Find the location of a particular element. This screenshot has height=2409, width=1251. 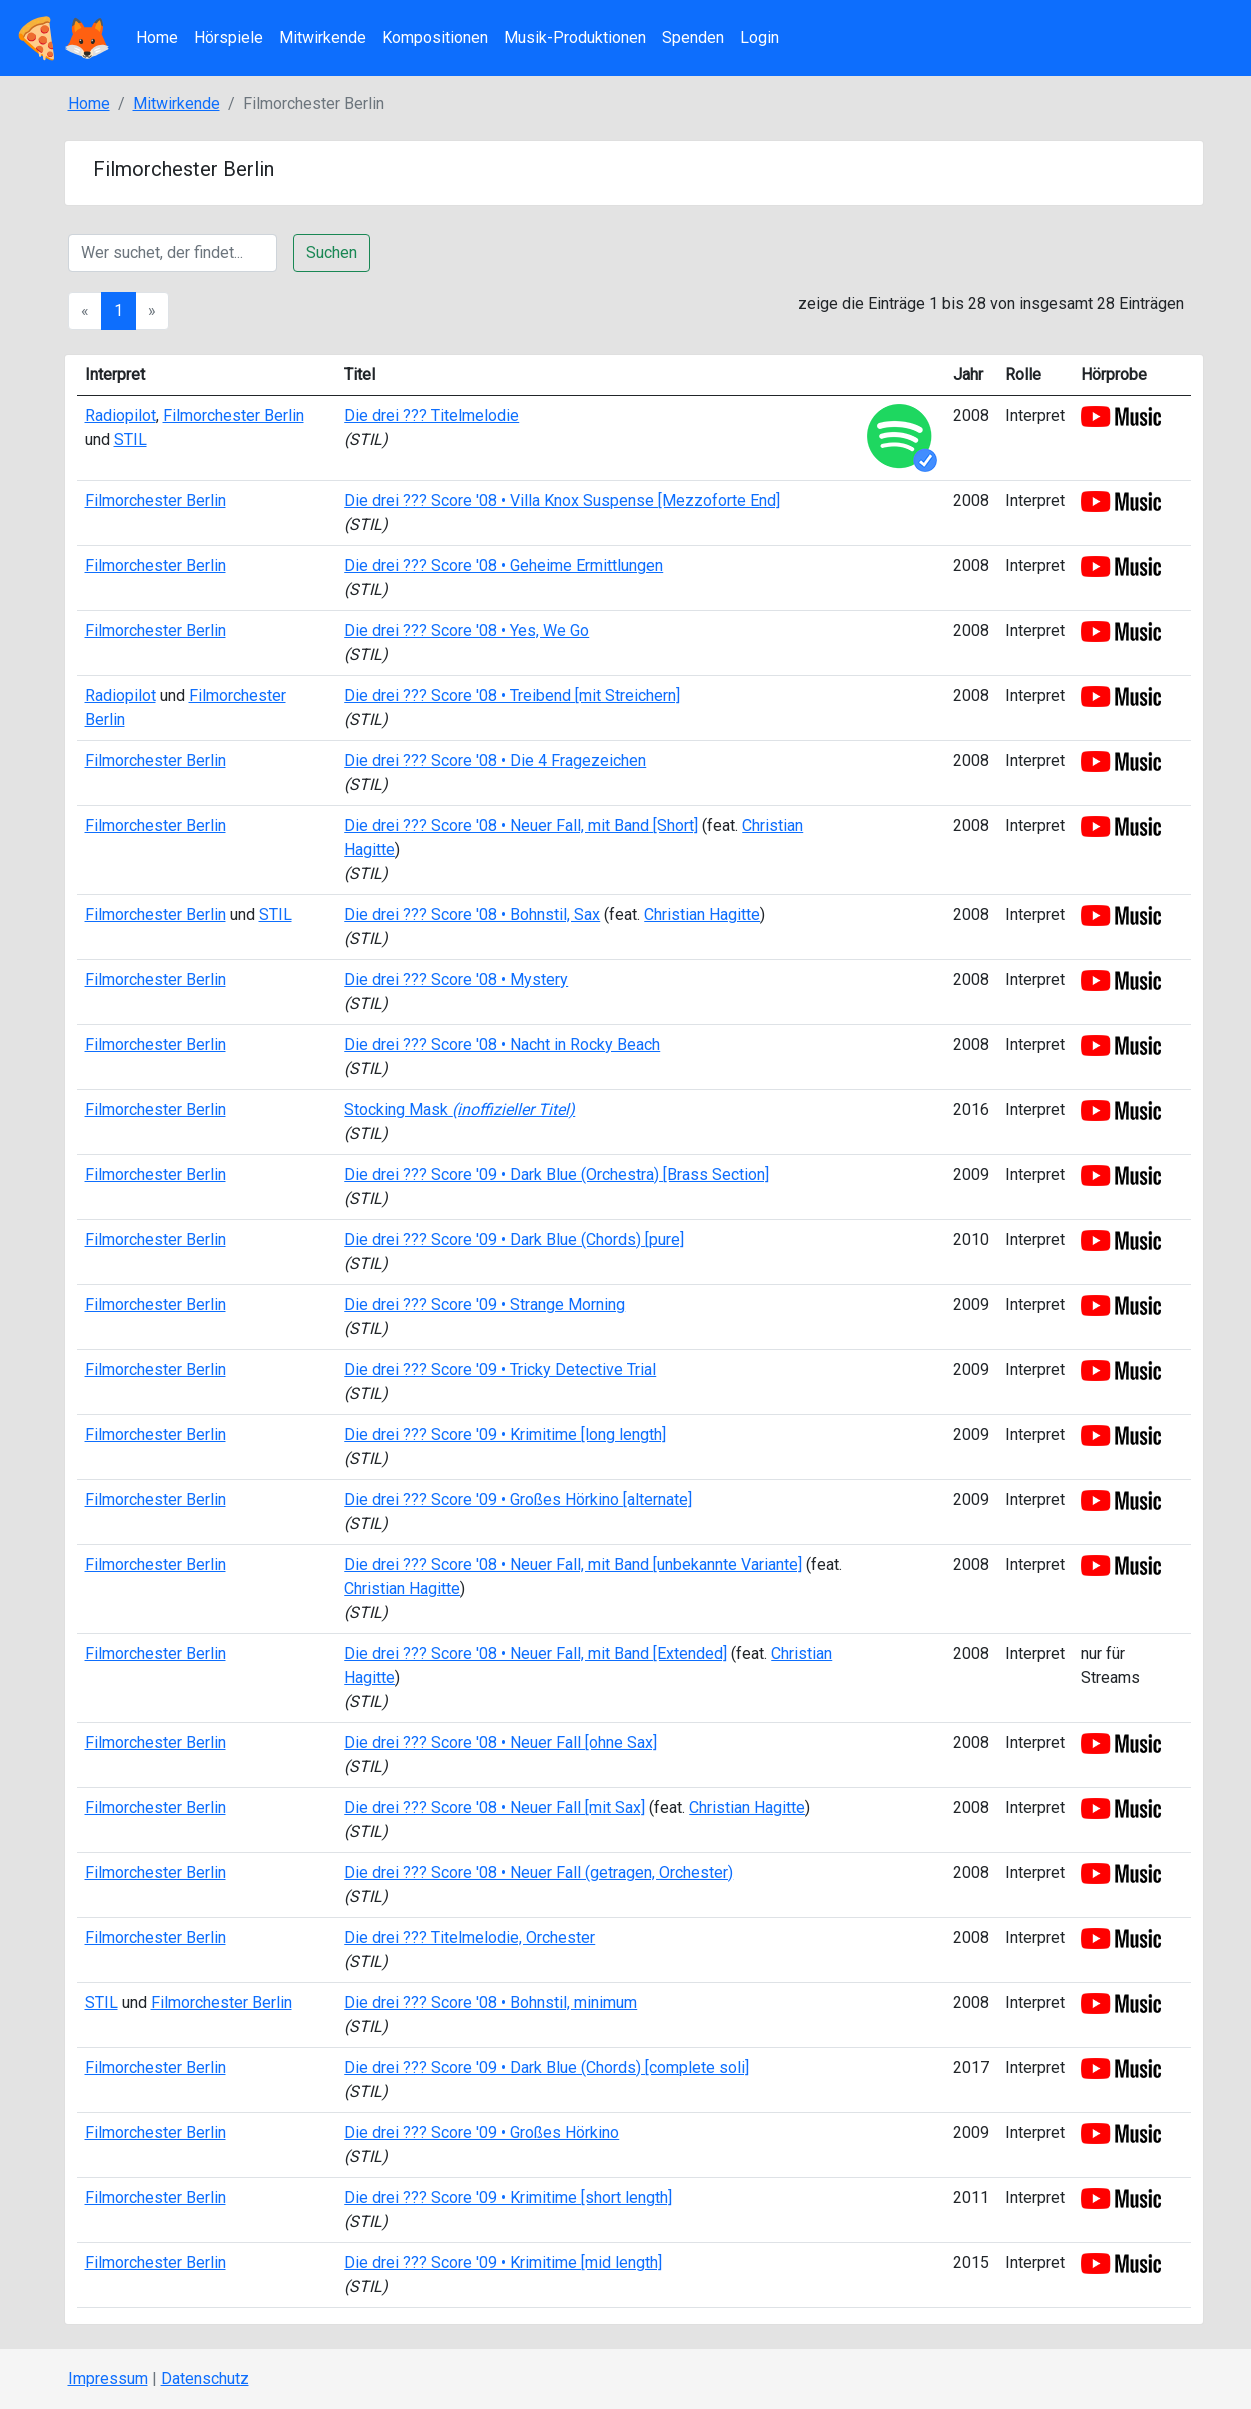

Die drei ??? Score '08 • Villa Knox Suspense [Mezzoforte End] is located at coordinates (562, 500).